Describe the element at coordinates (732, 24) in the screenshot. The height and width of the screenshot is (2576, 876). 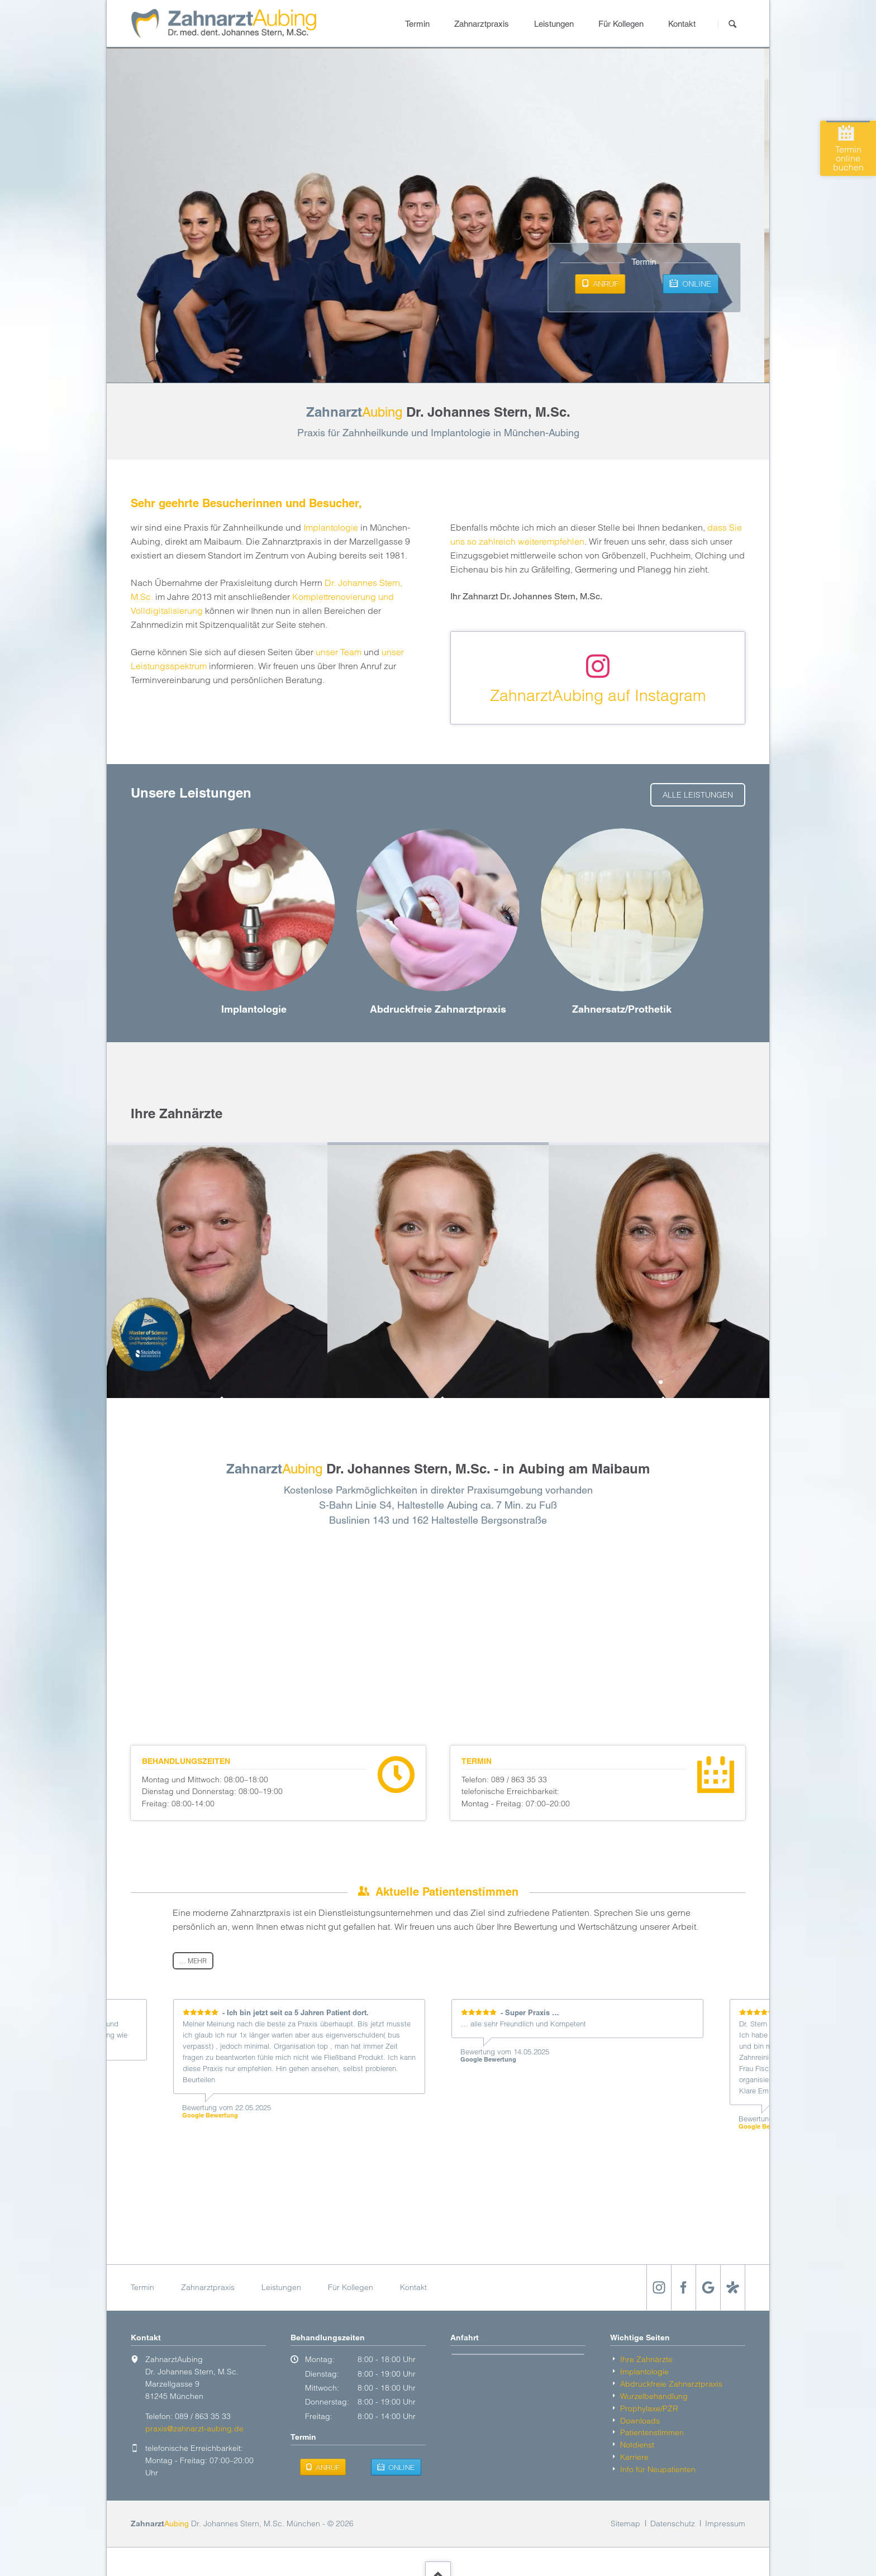
I see `Suchen` at that location.